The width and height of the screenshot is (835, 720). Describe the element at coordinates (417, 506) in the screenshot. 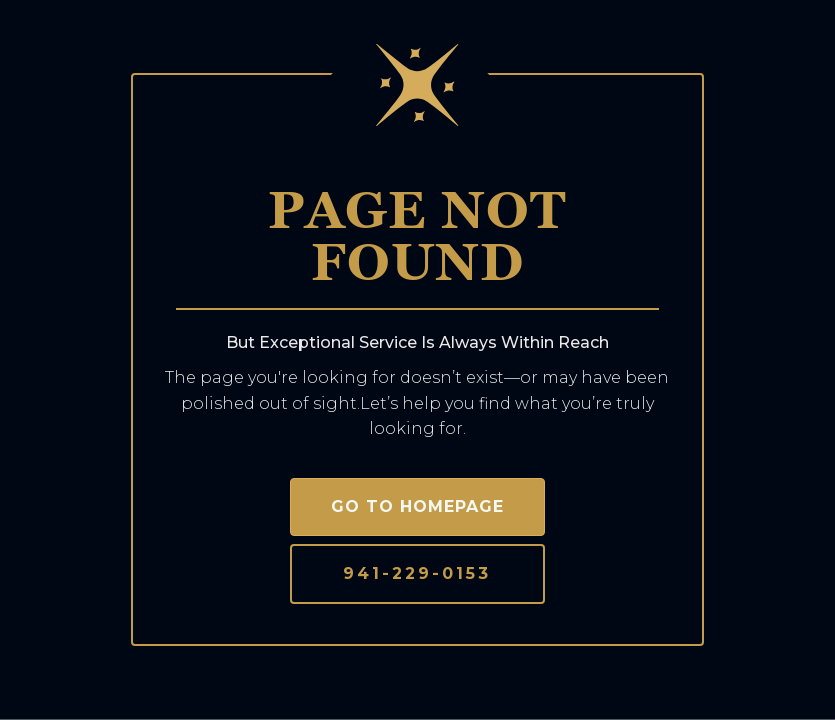

I see `Go to homepage` at that location.